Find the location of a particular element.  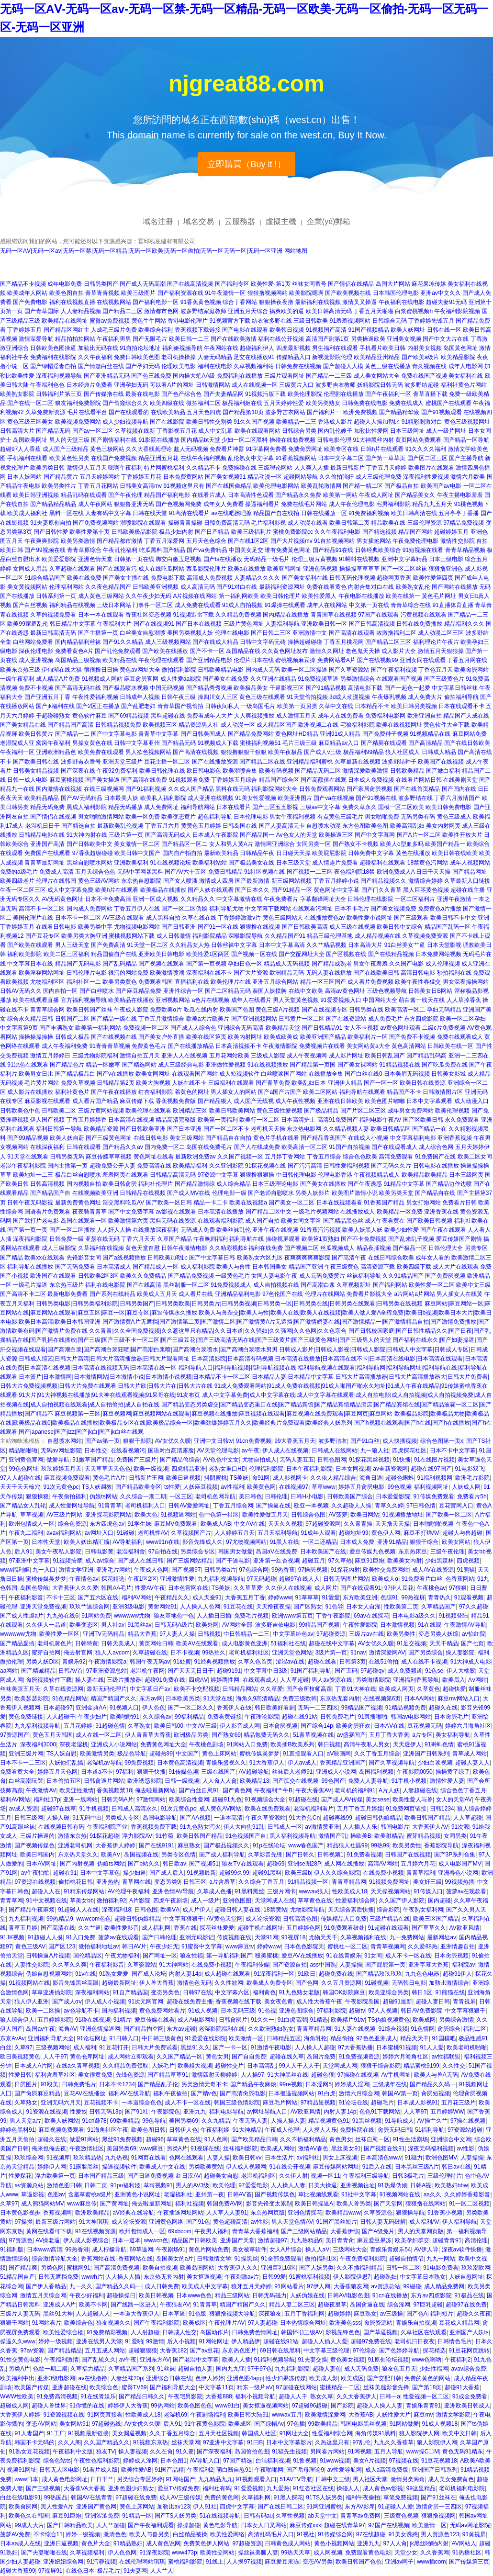

免费看黄色A片 is located at coordinates (74, 651).